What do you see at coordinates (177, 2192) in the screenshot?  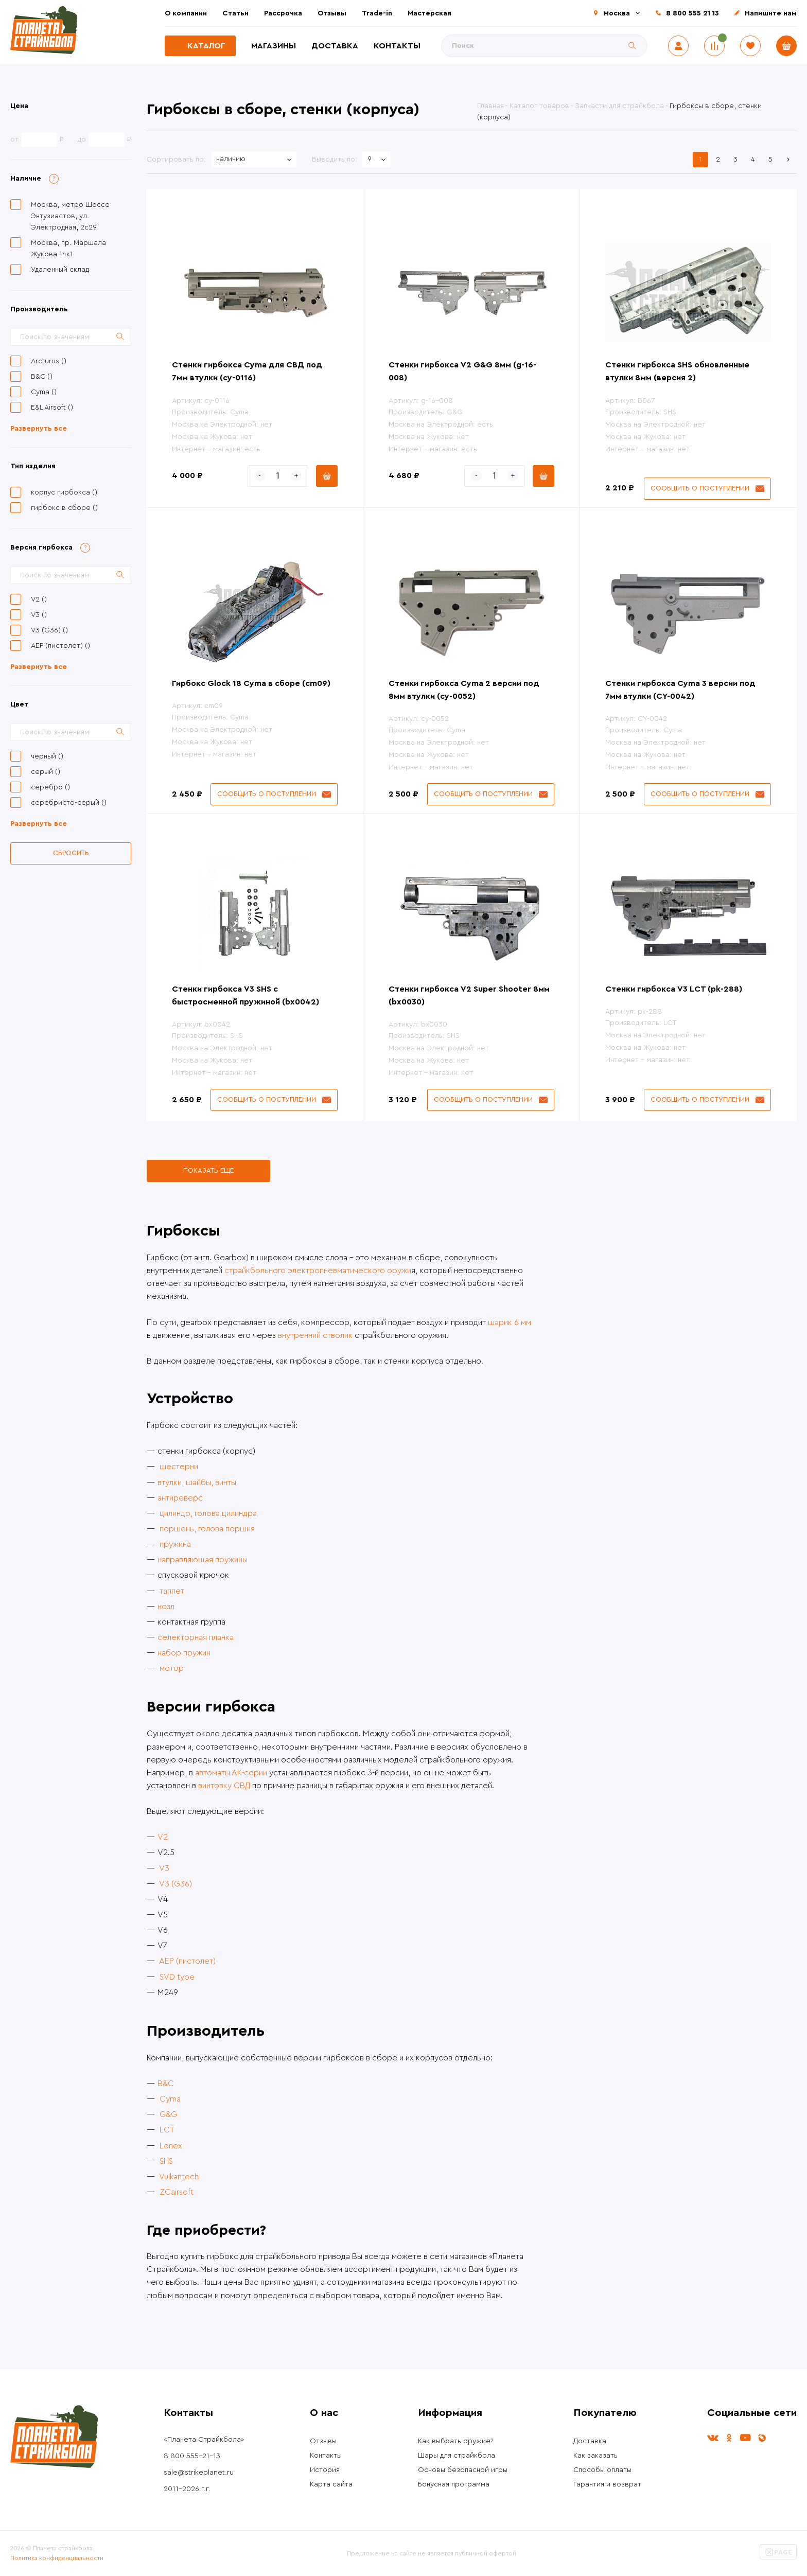 I see `ZCairsoft` at bounding box center [177, 2192].